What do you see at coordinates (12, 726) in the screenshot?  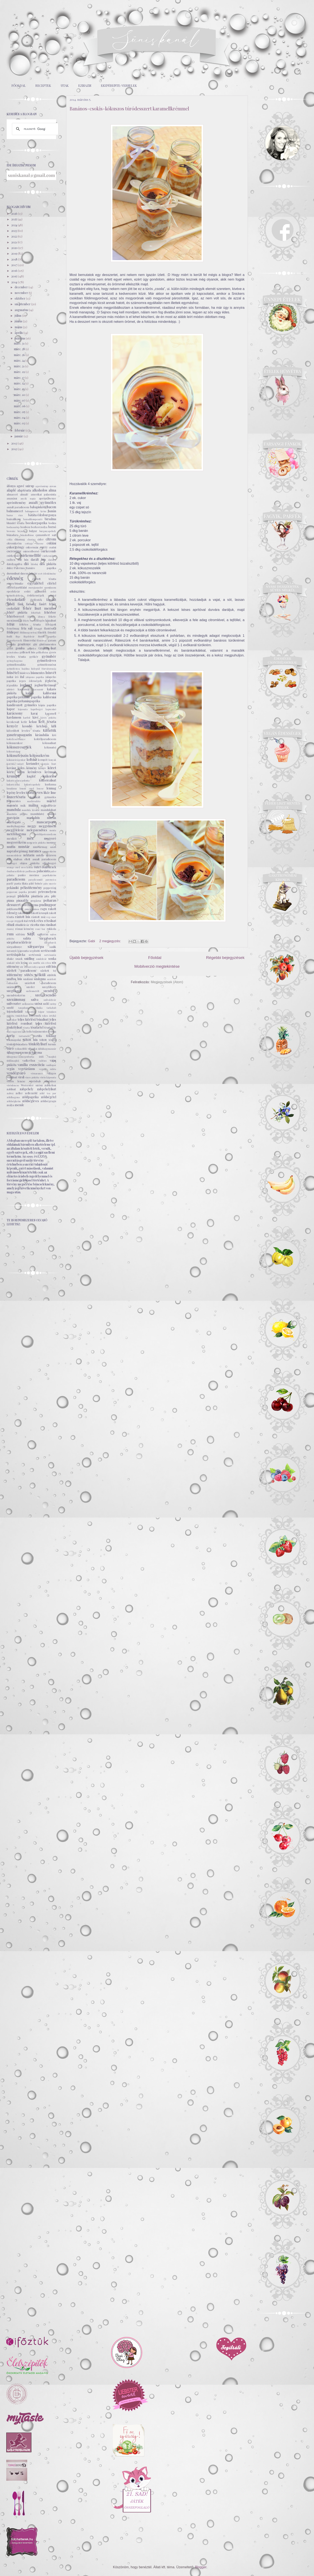 I see `kenyér` at bounding box center [12, 726].